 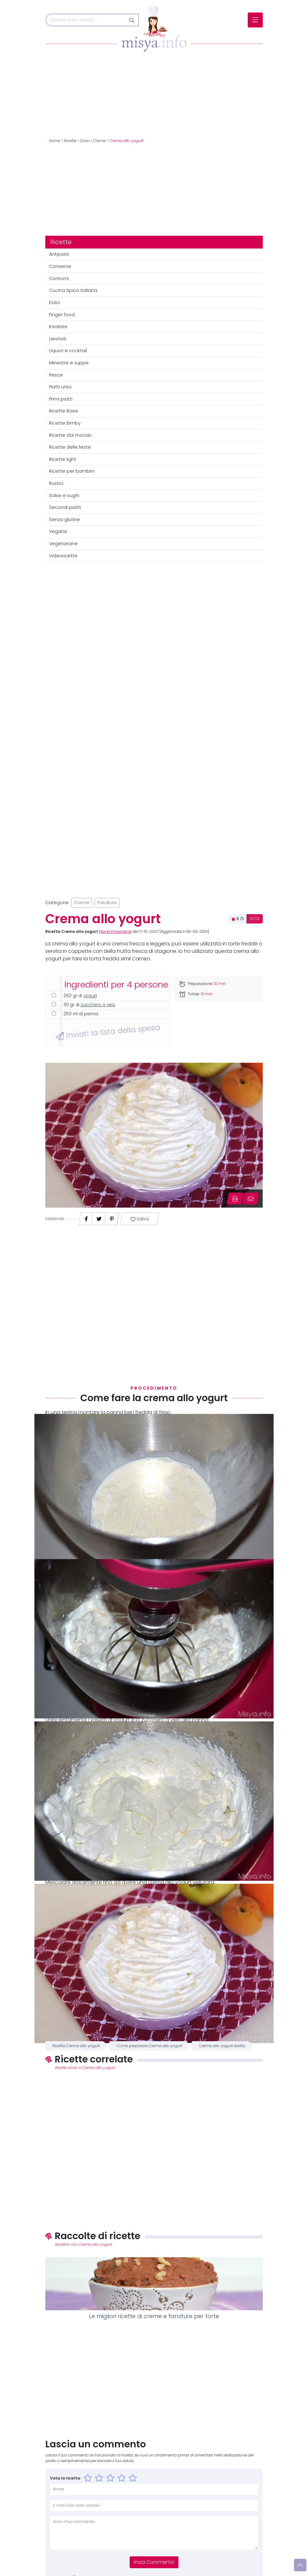 What do you see at coordinates (154, 2316) in the screenshot?
I see `Le migliori ricette di creme e farciture per torte` at bounding box center [154, 2316].